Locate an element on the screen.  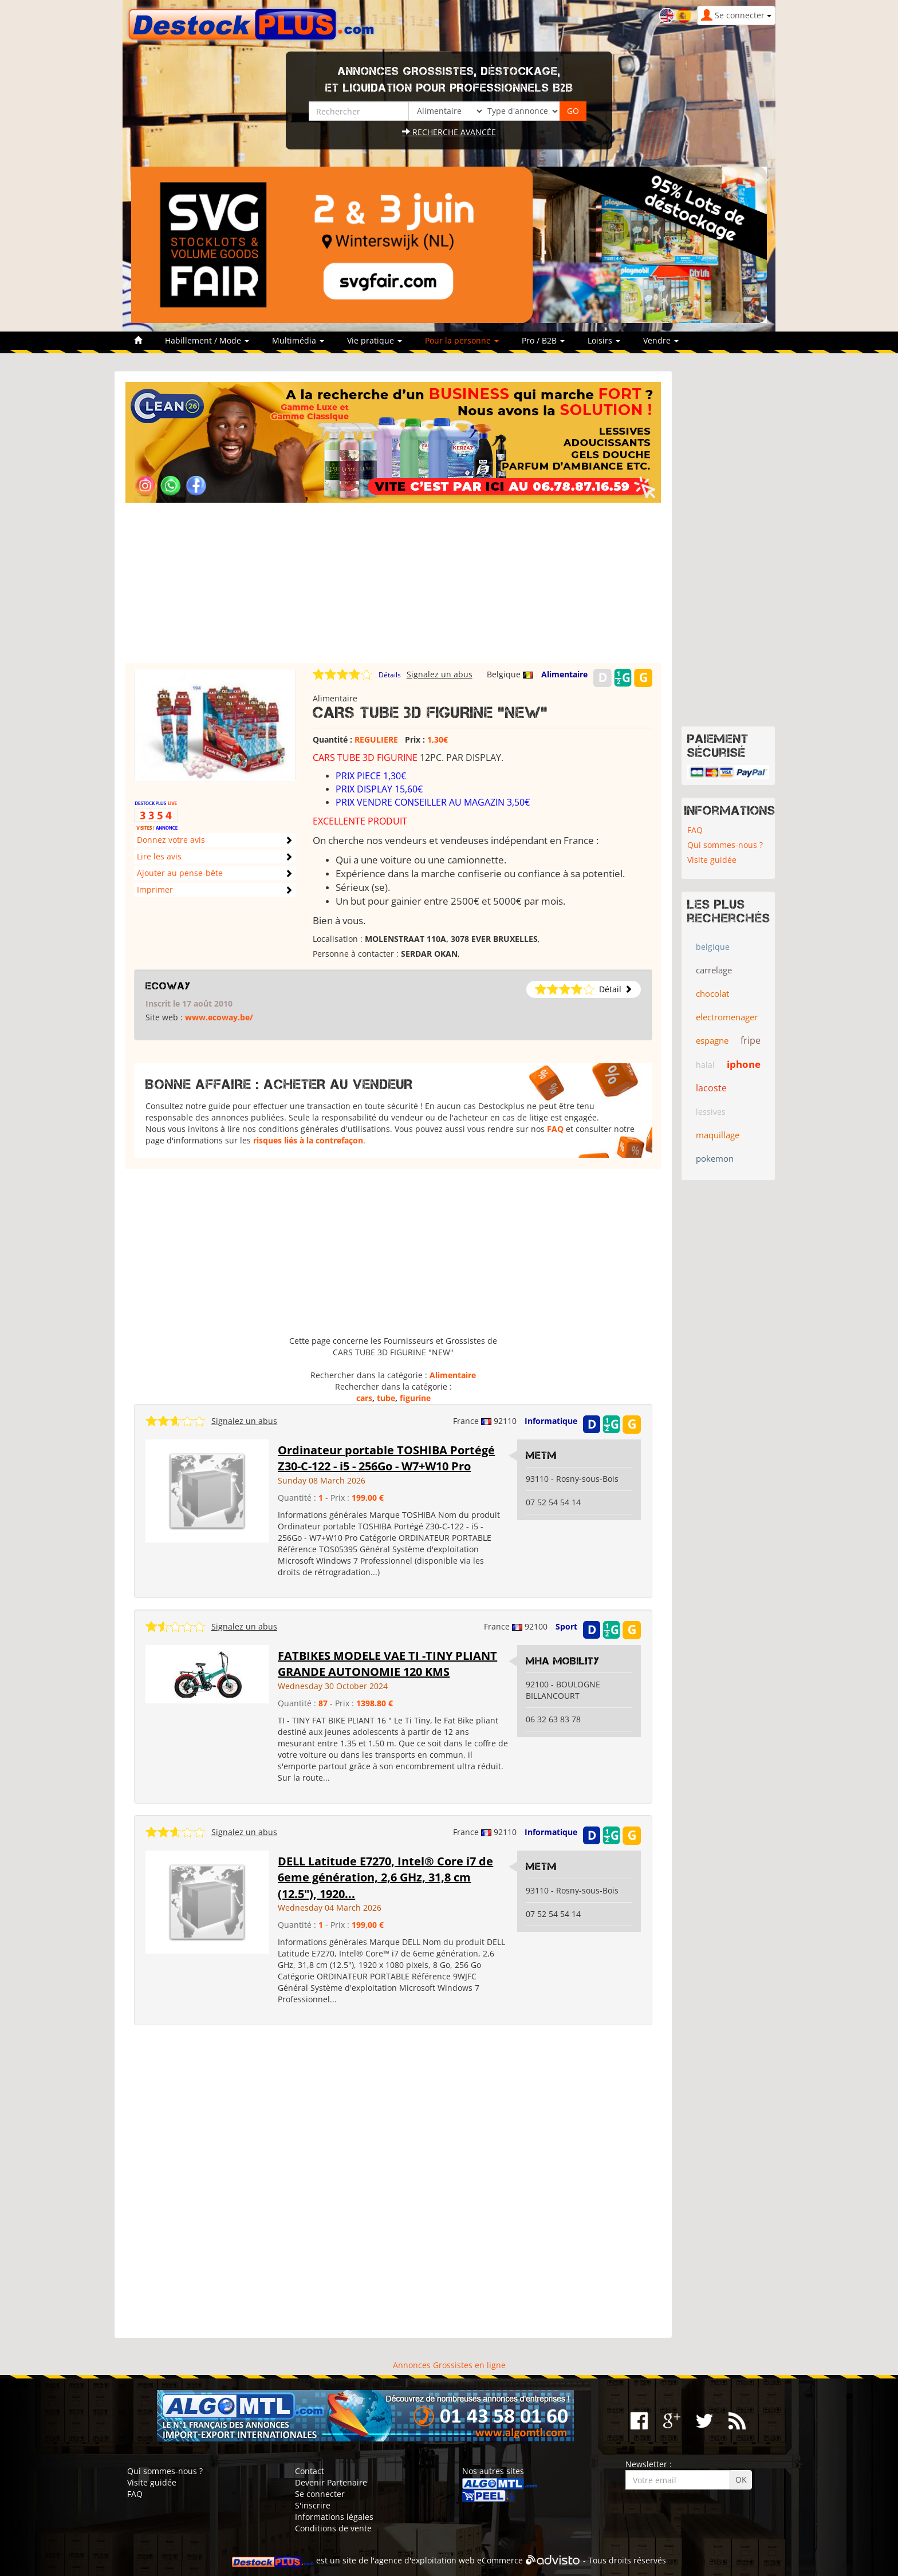
Ajouter au pense-bête is located at coordinates (180, 872).